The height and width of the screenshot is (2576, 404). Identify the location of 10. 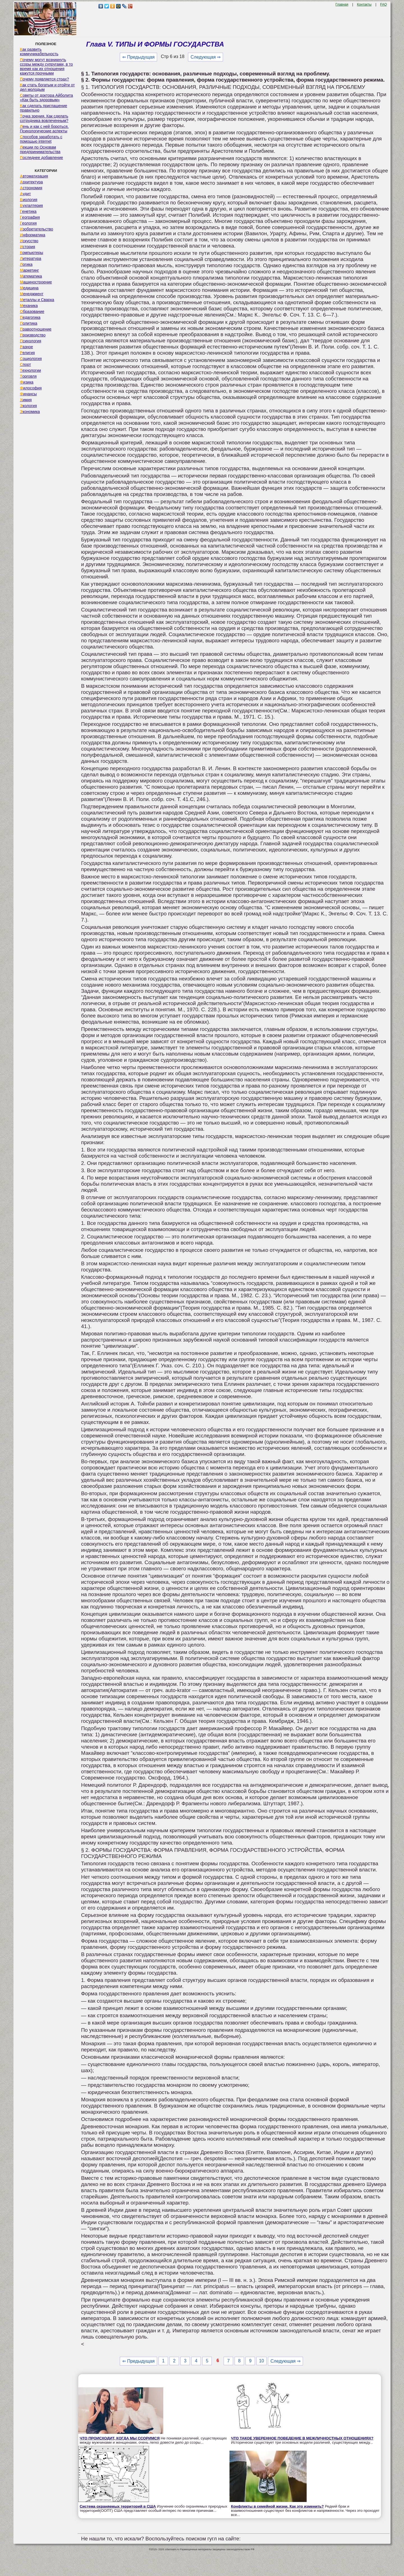
(261, 2360).